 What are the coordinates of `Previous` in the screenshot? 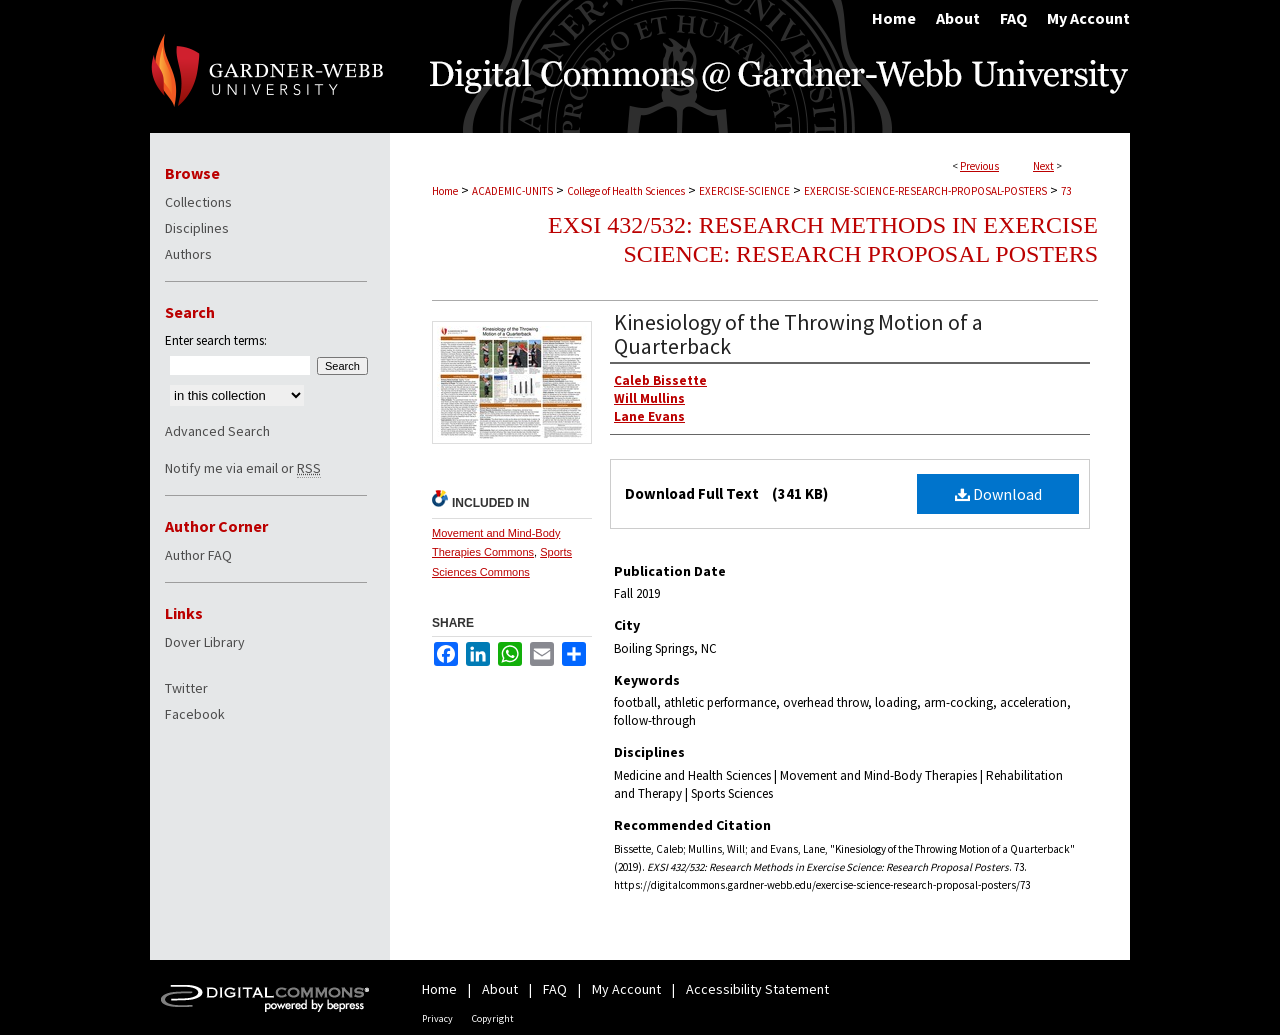 It's located at (979, 166).